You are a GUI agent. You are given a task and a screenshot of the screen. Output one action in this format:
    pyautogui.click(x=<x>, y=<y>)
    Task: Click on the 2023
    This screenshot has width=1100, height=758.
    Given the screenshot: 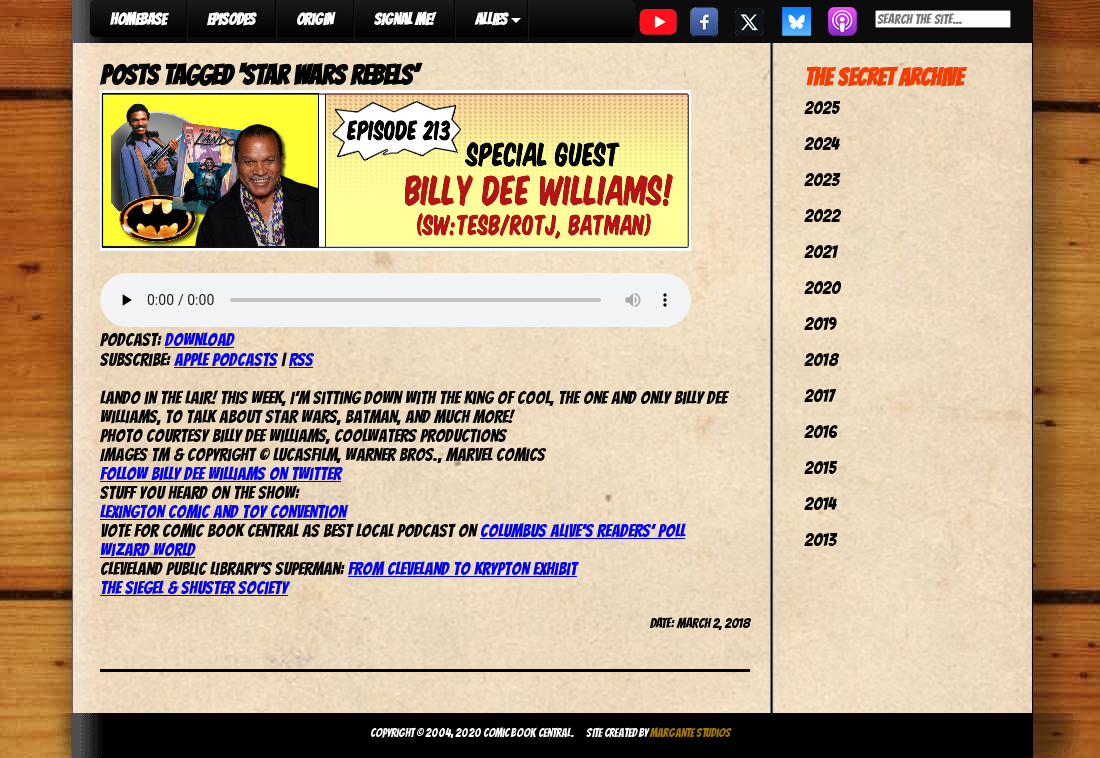 What is the action you would take?
    pyautogui.click(x=821, y=179)
    